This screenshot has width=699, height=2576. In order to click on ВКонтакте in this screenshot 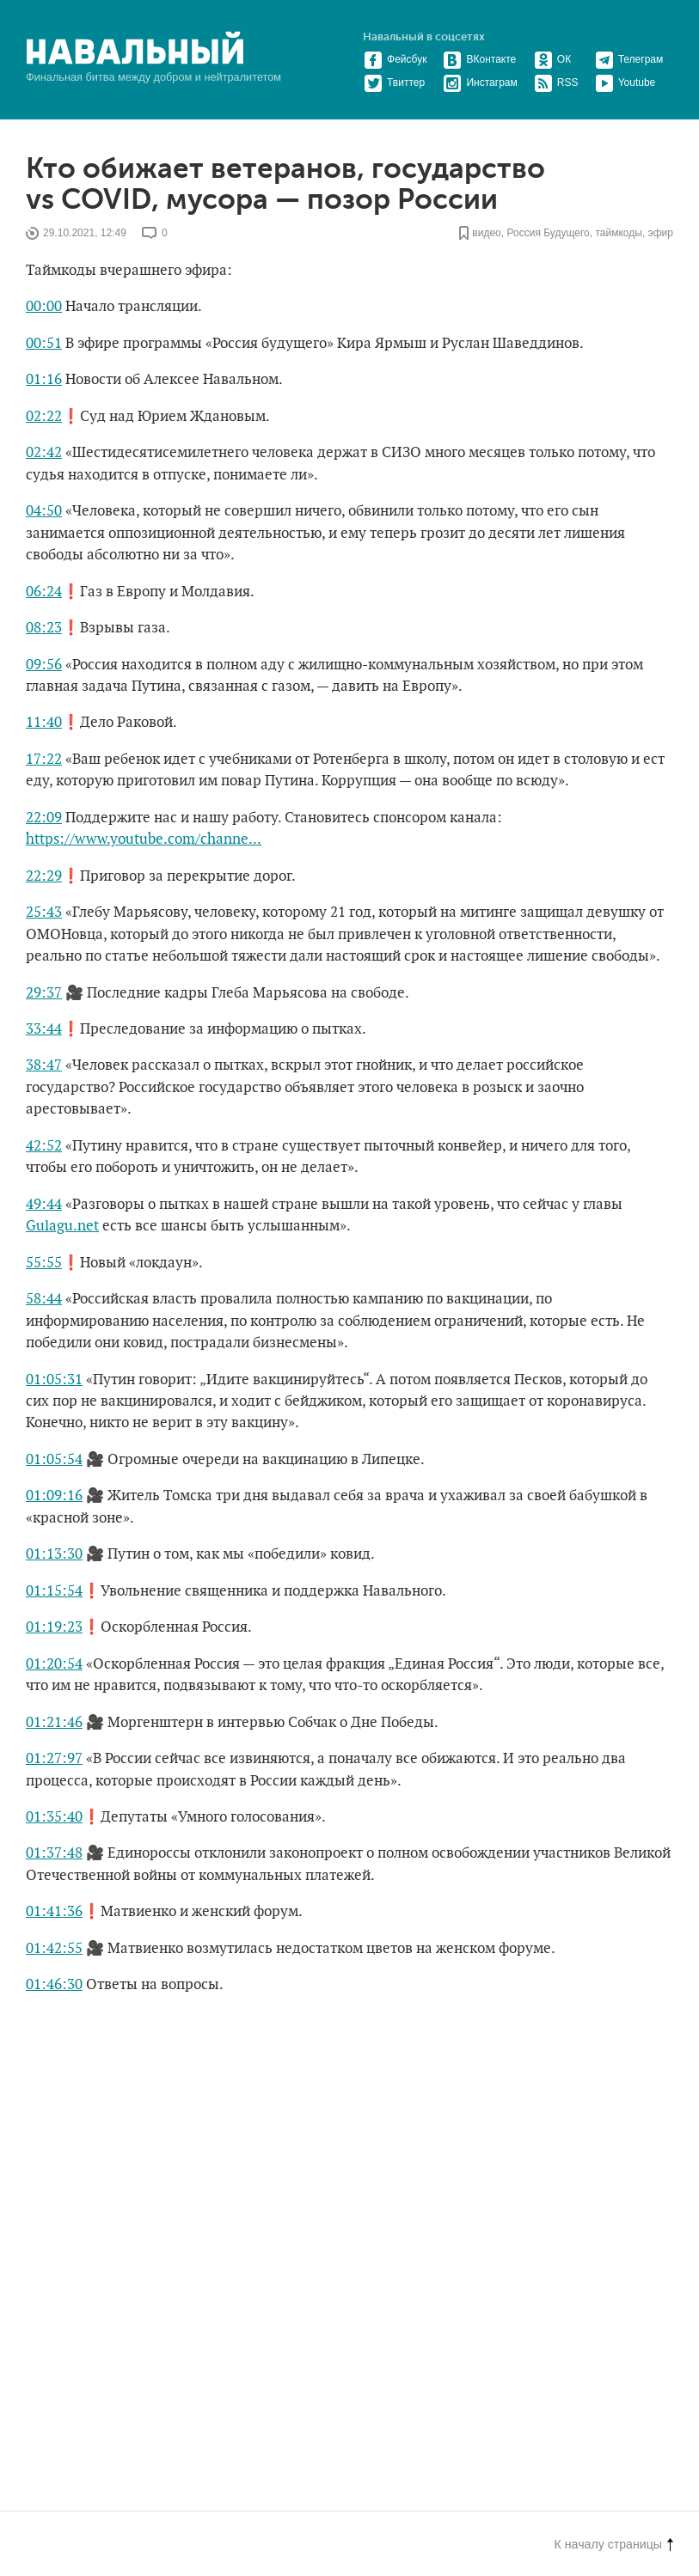, I will do `click(479, 59)`.